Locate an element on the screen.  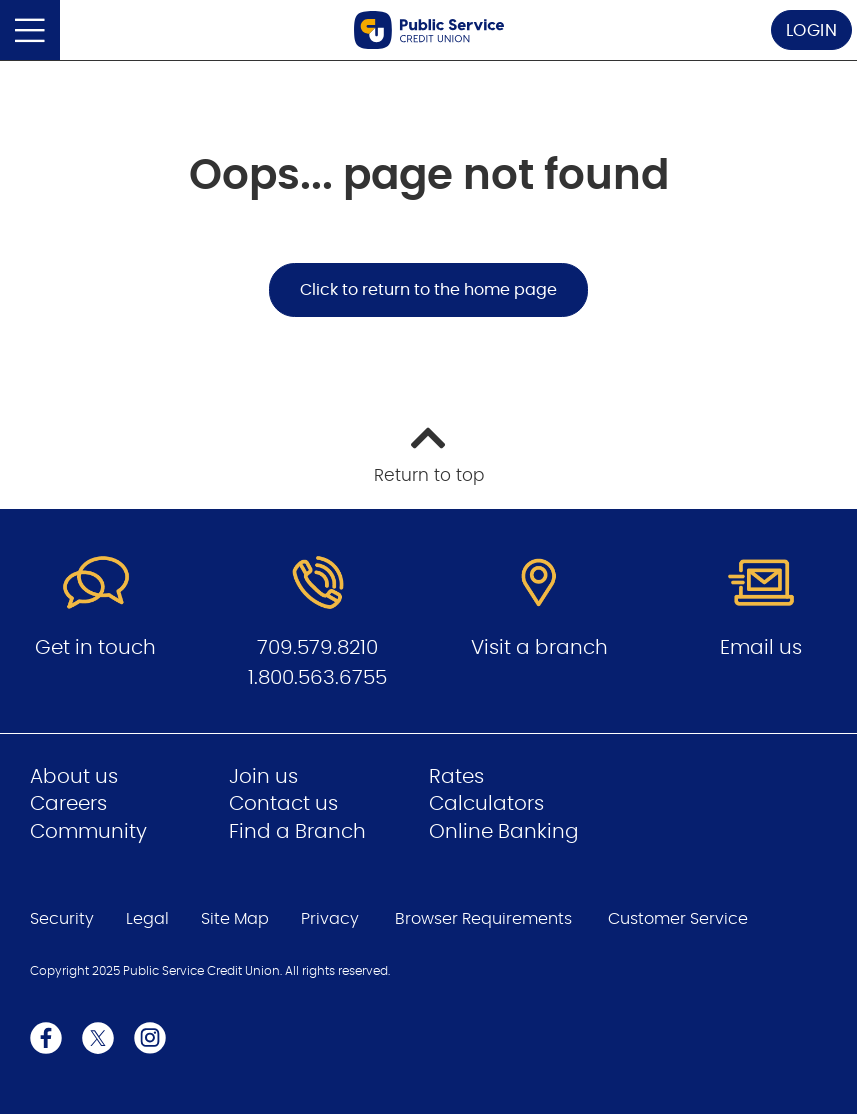
Customer Service is located at coordinates (678, 919).